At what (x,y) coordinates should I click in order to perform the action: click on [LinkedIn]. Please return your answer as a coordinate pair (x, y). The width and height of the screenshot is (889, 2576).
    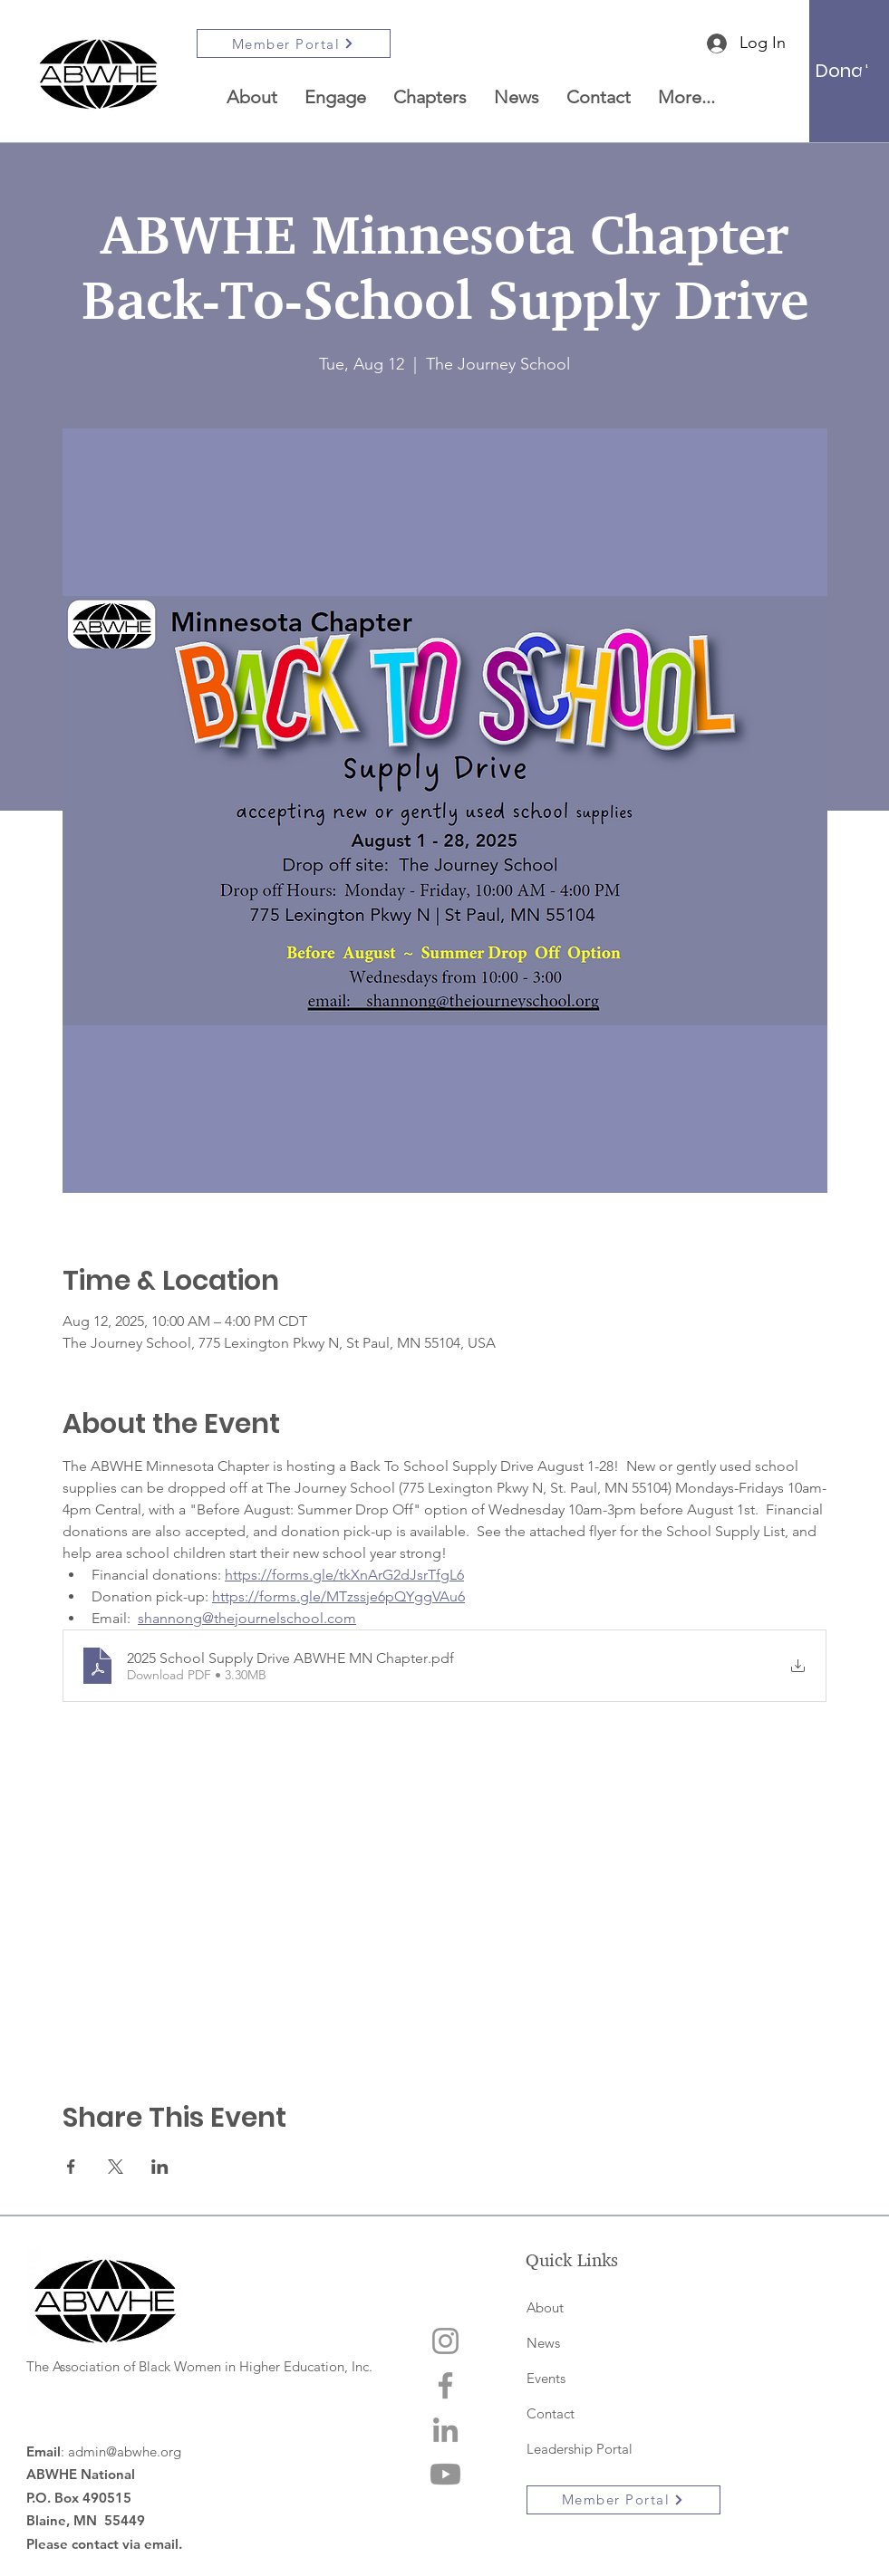
    Looking at the image, I should click on (445, 2429).